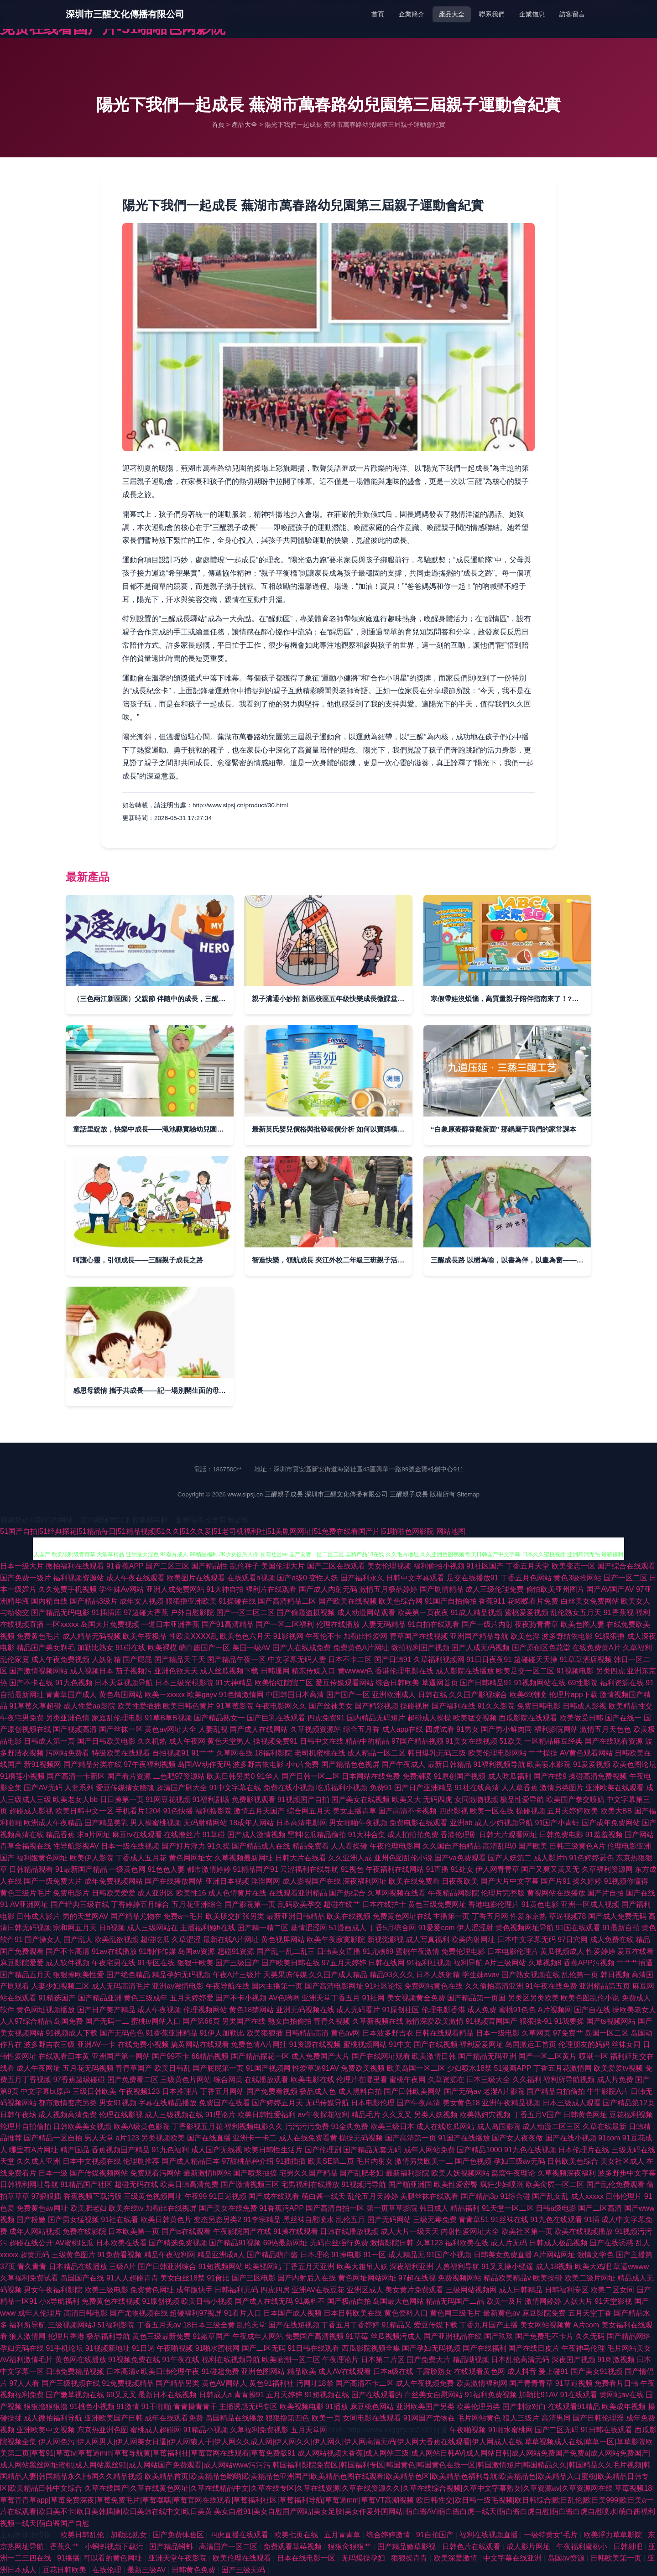 This screenshot has width=657, height=2576. What do you see at coordinates (248, 2406) in the screenshot?
I see `主播诱惑无码专区` at bounding box center [248, 2406].